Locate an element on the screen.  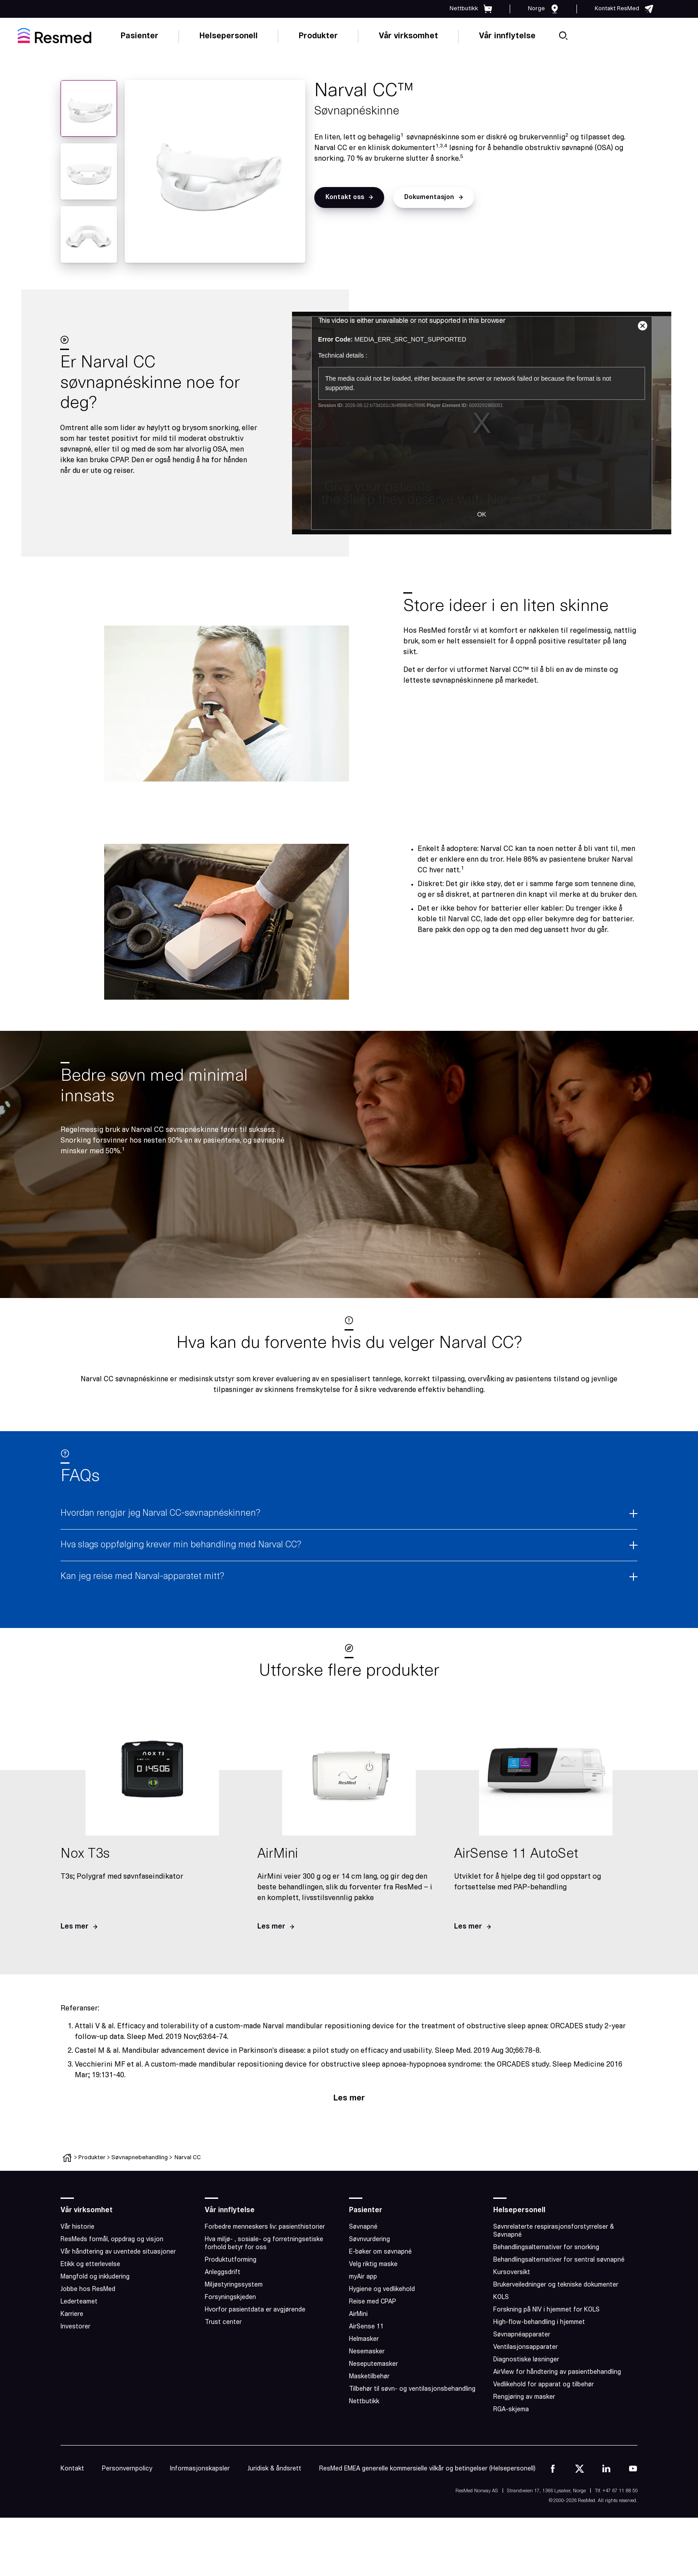
Trust center is located at coordinates (223, 2322).